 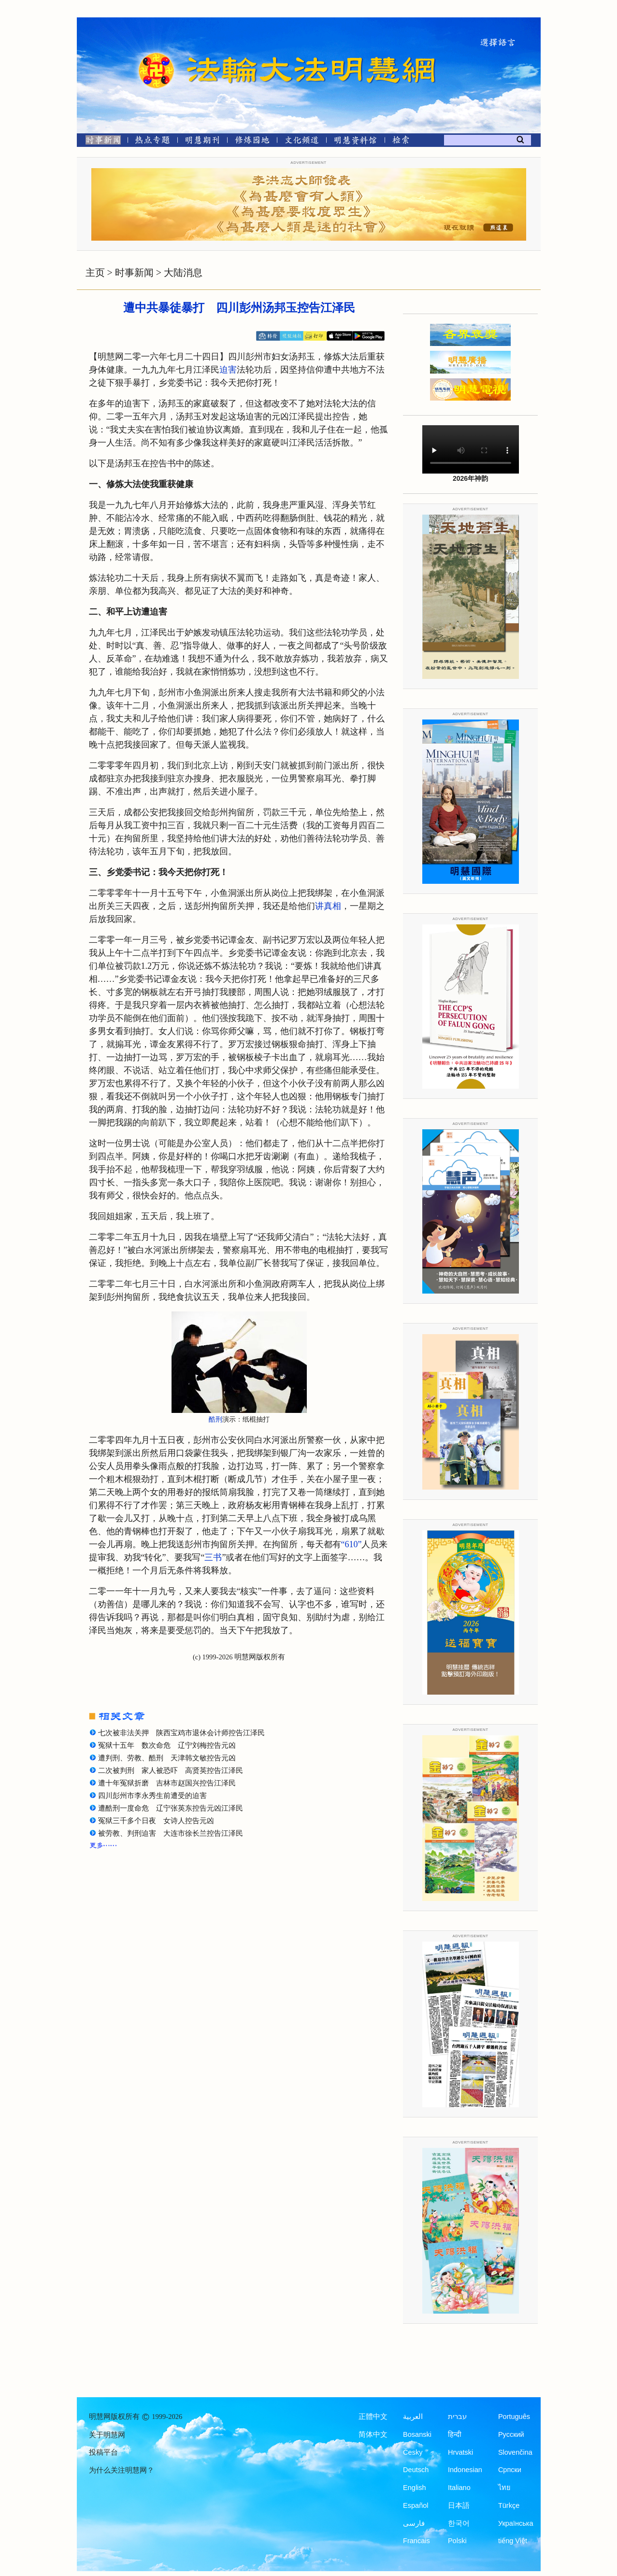 What do you see at coordinates (183, 272) in the screenshot?
I see `大陆消息` at bounding box center [183, 272].